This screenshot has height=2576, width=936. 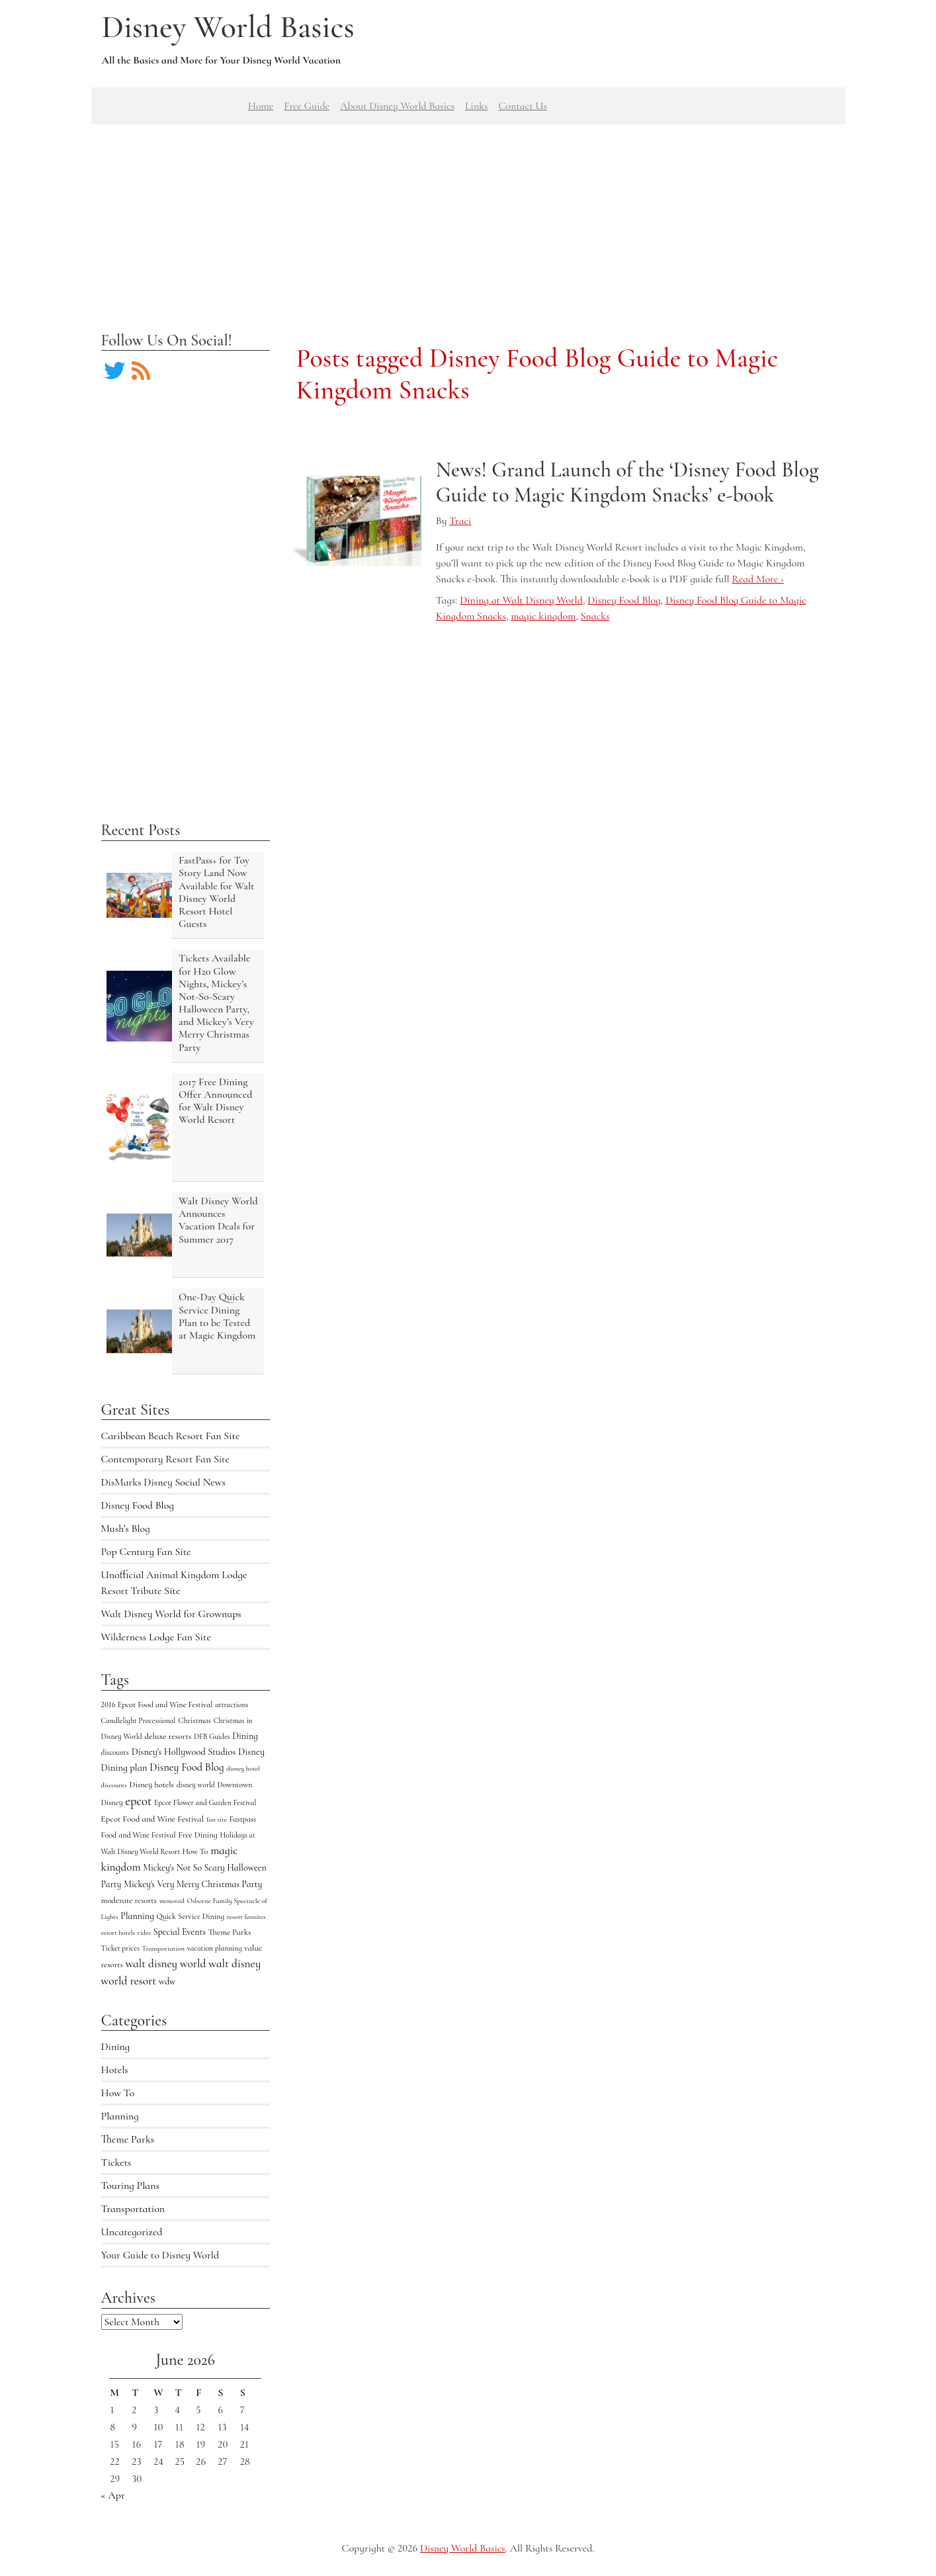 What do you see at coordinates (120, 1948) in the screenshot?
I see `Ticket prices [Ticket prices (4 items)]` at bounding box center [120, 1948].